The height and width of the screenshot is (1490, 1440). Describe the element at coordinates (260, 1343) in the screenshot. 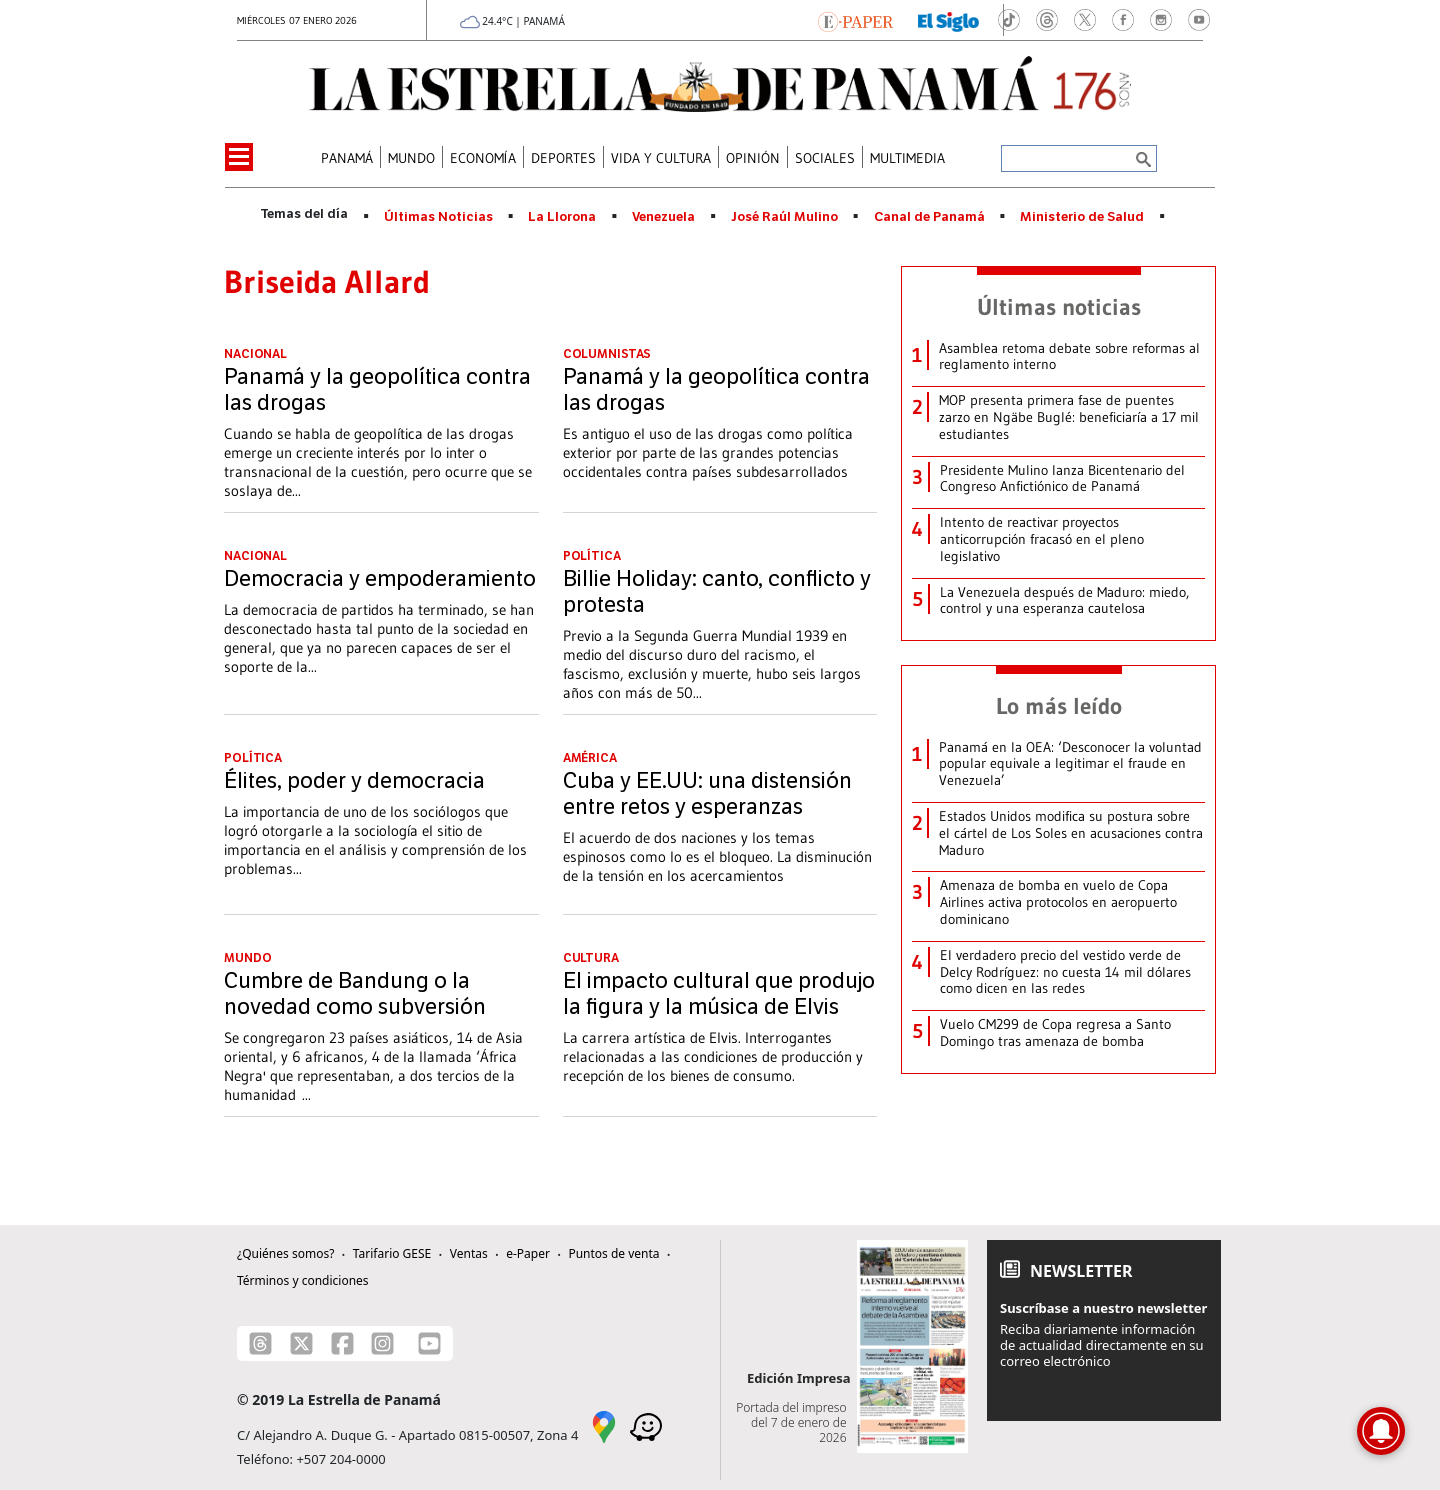

I see `[Threads]` at that location.